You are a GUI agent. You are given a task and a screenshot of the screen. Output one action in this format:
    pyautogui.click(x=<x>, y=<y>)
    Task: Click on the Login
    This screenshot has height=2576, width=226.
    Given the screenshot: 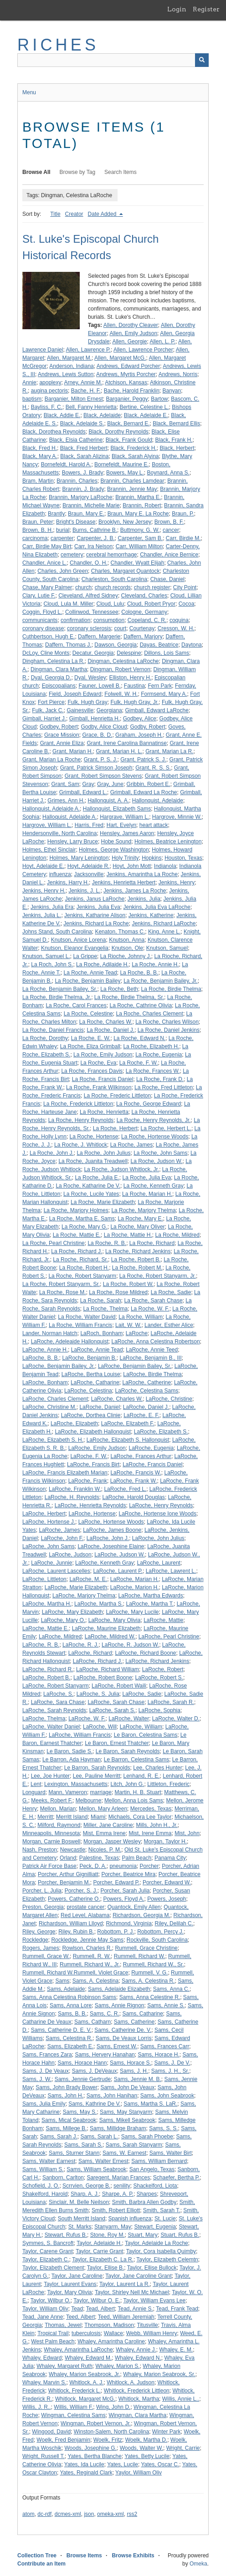 What is the action you would take?
    pyautogui.click(x=176, y=9)
    